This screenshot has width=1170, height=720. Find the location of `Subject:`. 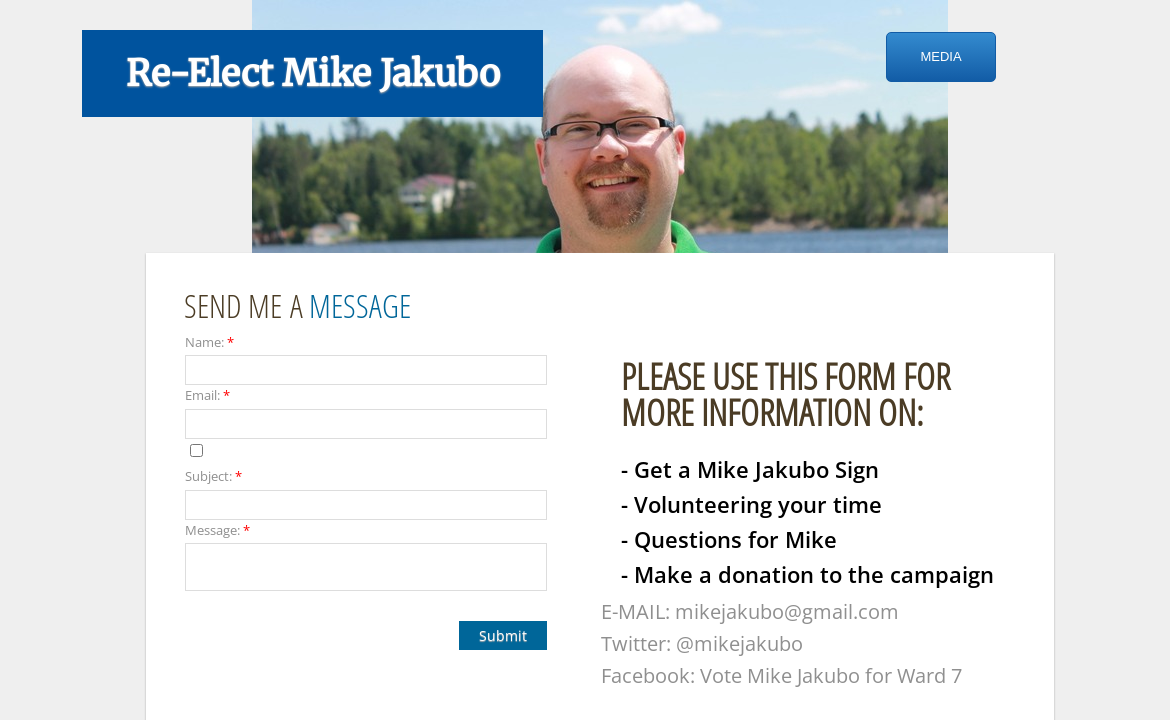

Subject: is located at coordinates (213, 476).